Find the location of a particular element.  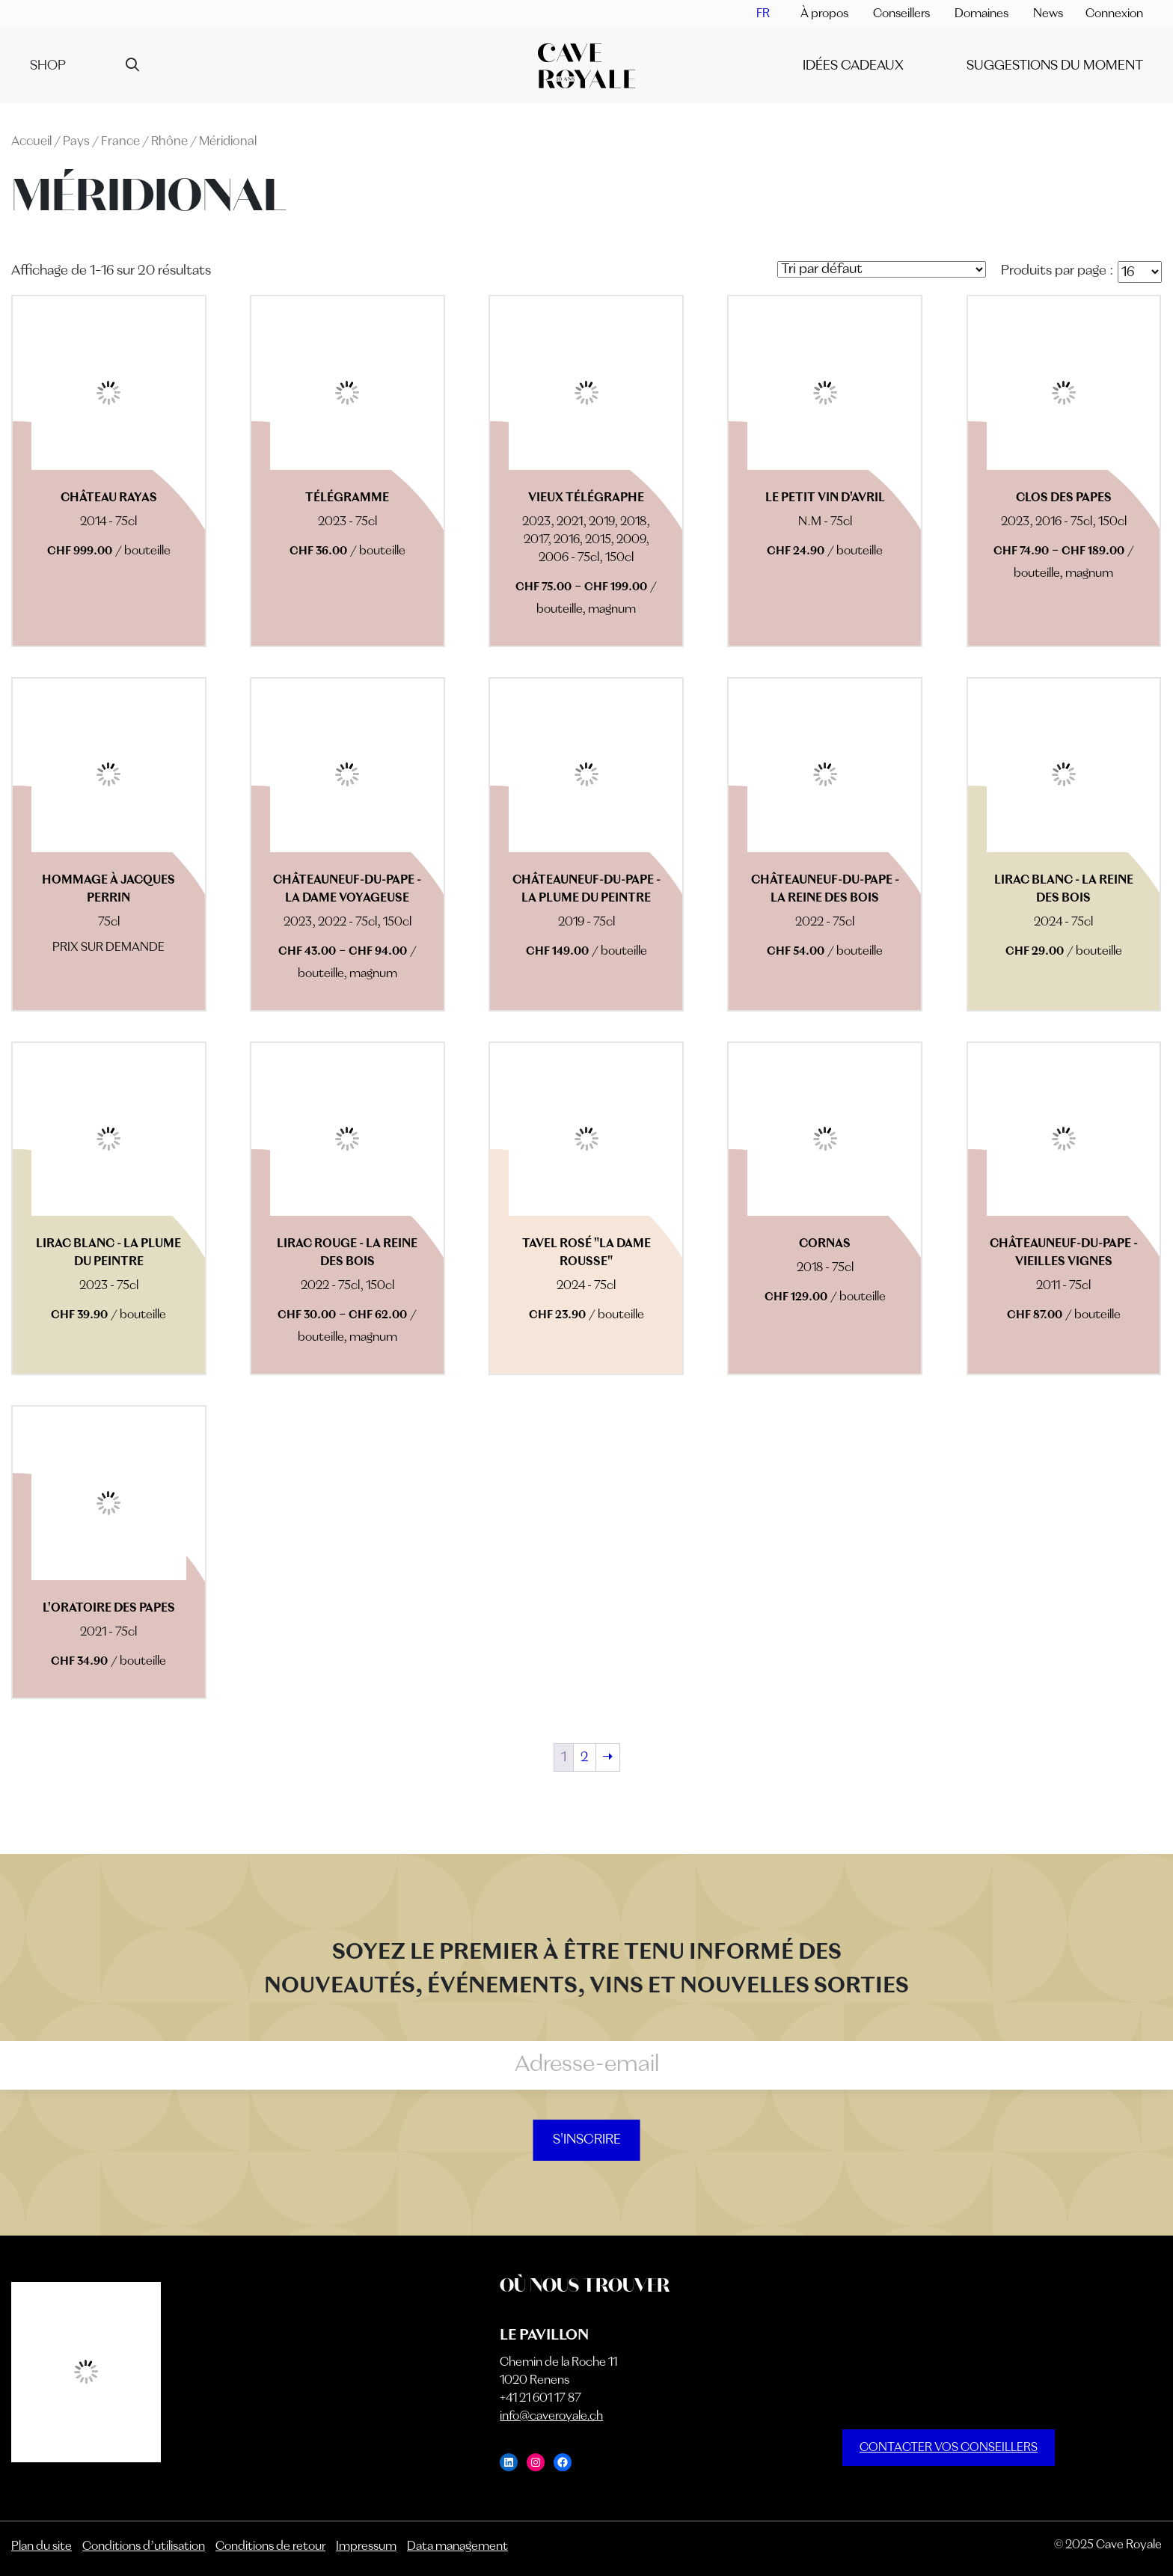

Accueil is located at coordinates (31, 141).